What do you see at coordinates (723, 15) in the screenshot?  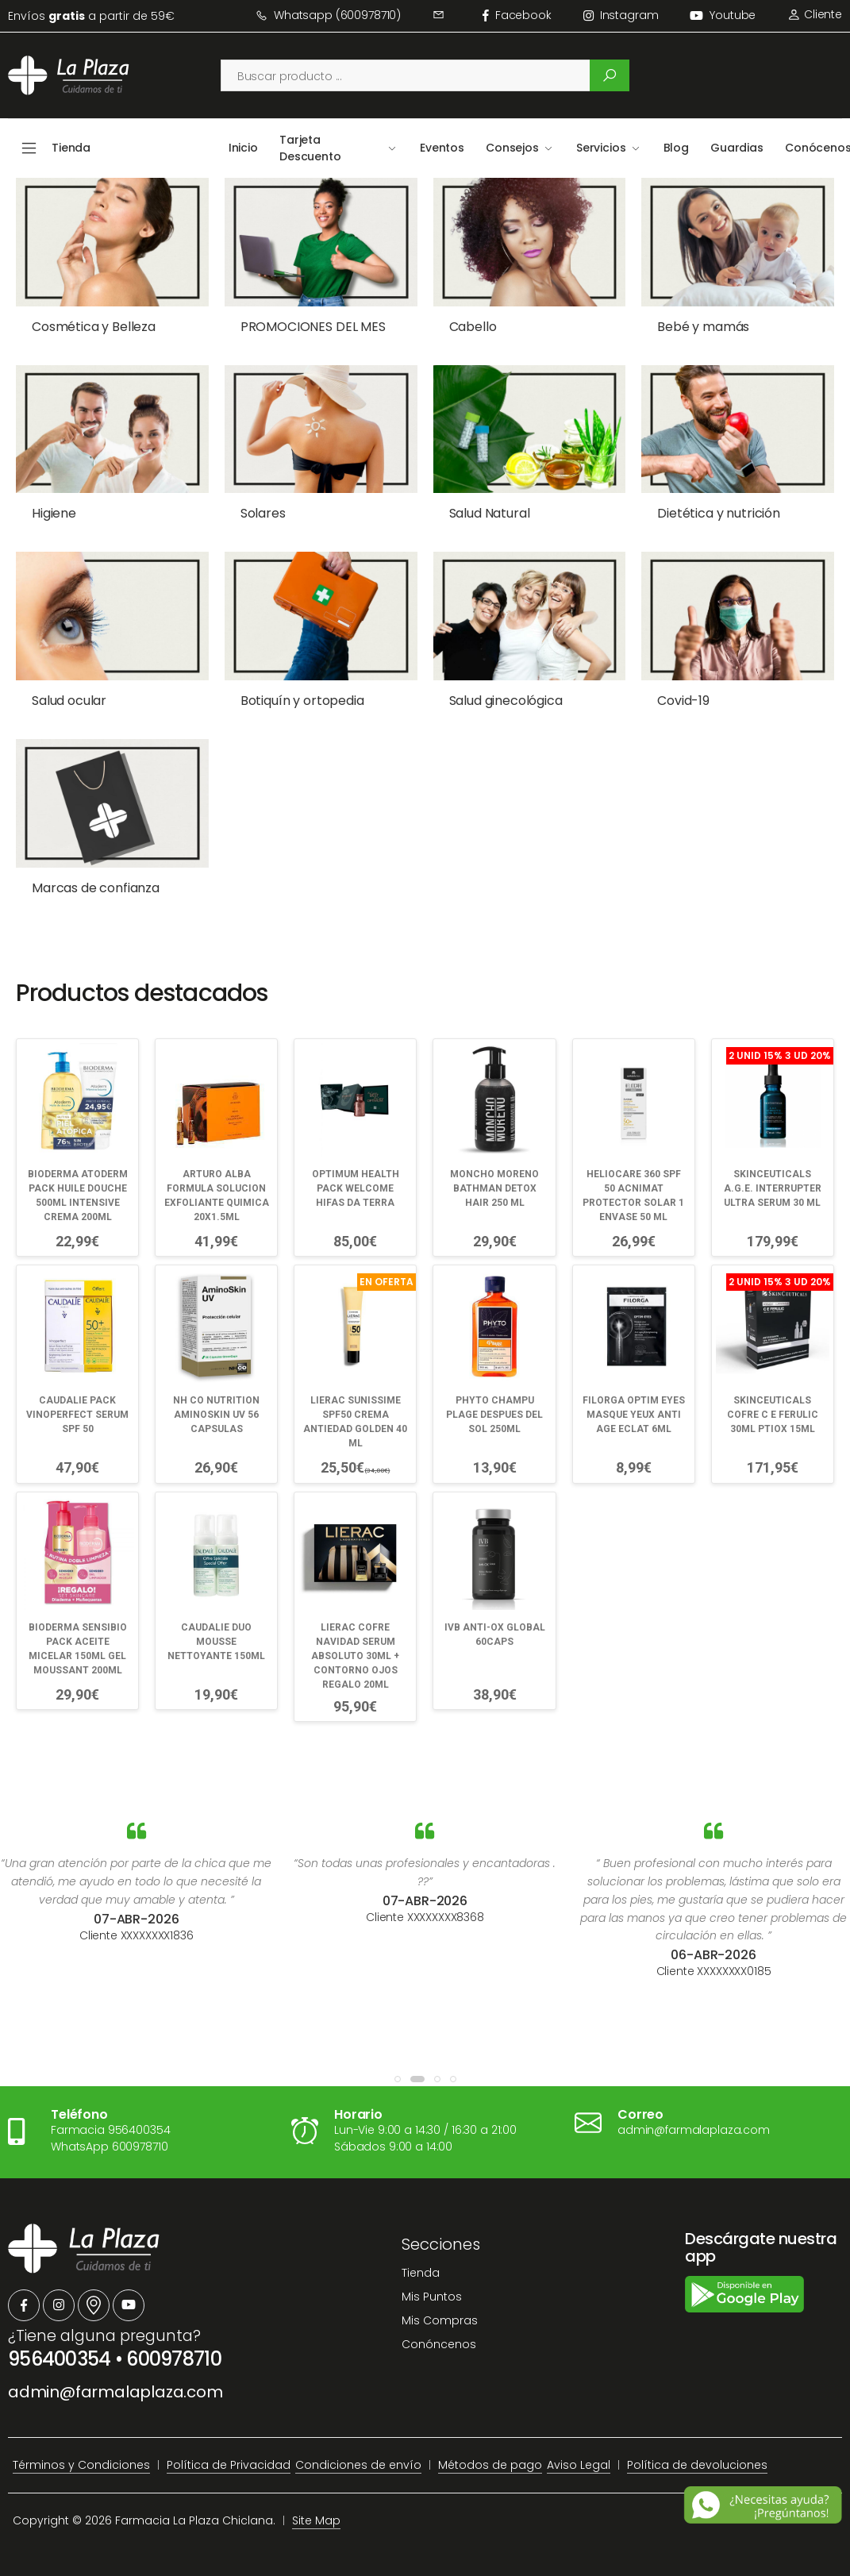 I see `Youtube` at bounding box center [723, 15].